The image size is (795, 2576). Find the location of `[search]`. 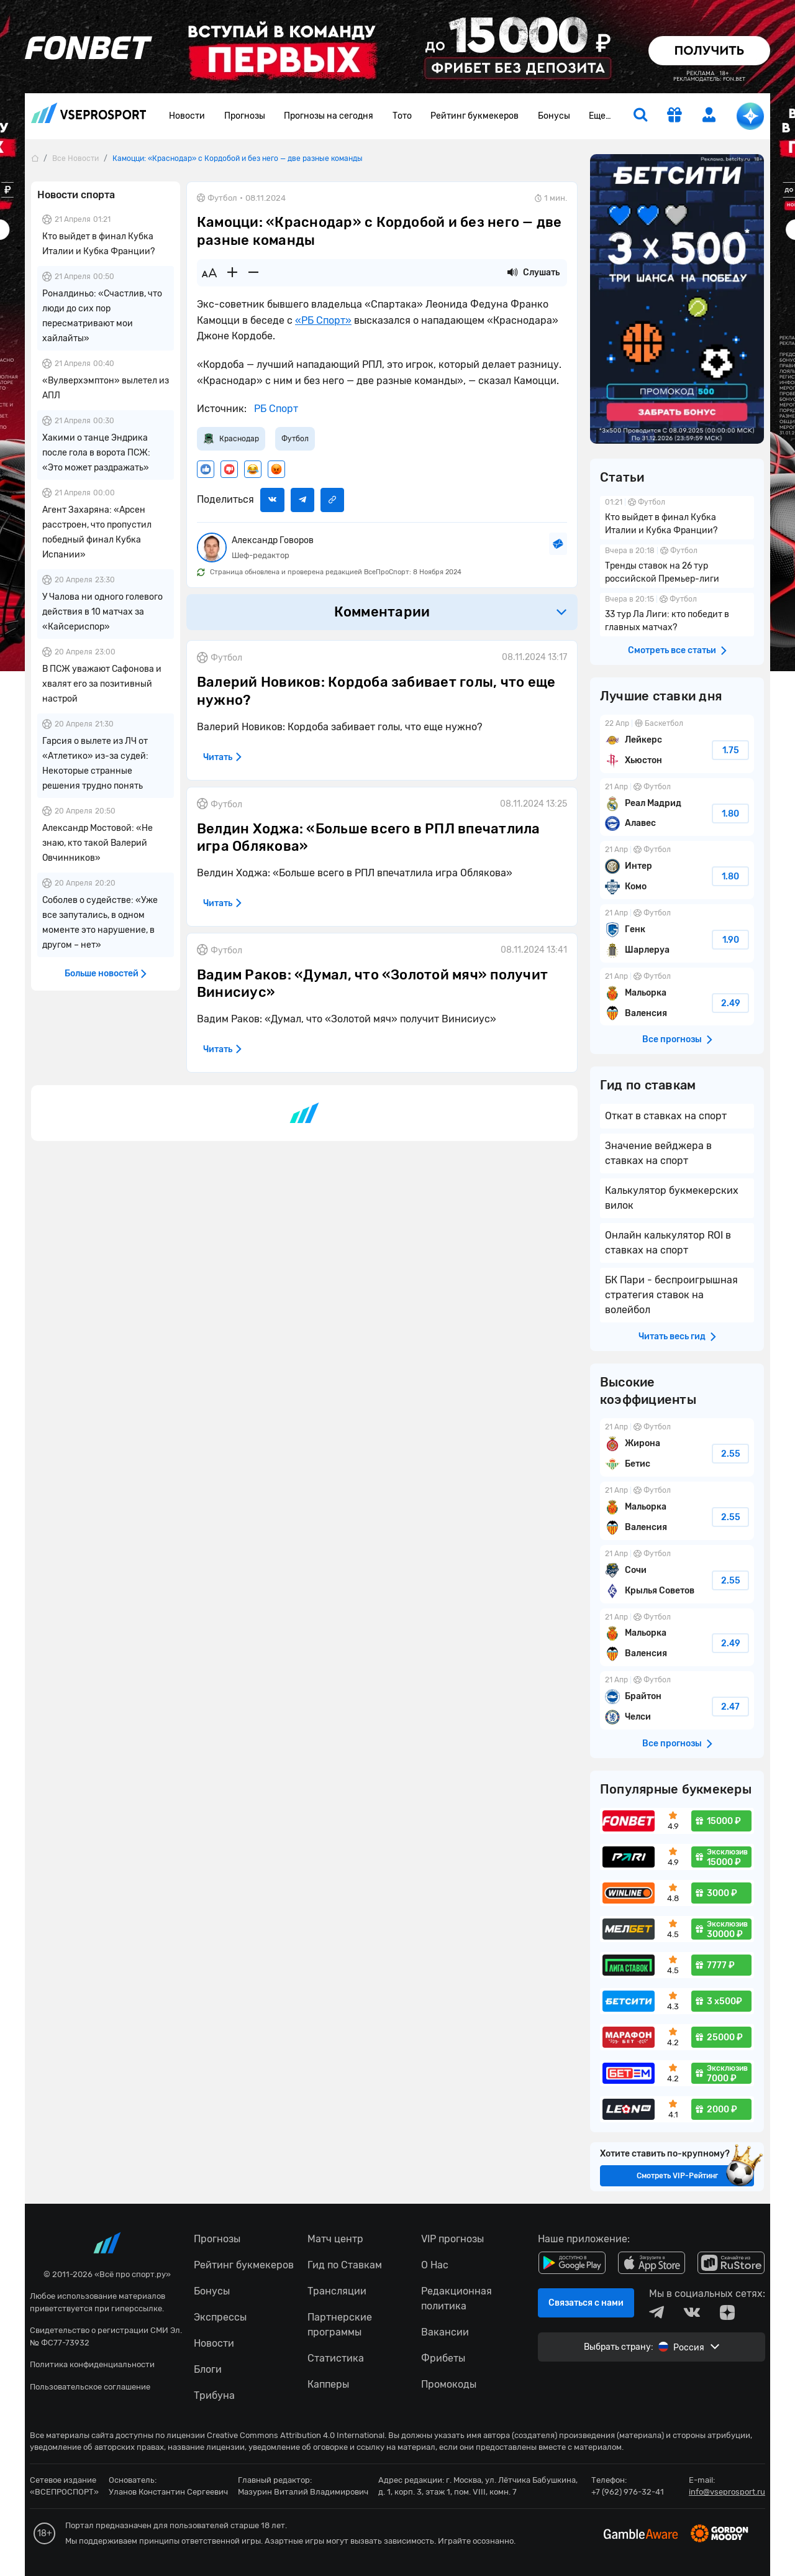

[search] is located at coordinates (640, 116).